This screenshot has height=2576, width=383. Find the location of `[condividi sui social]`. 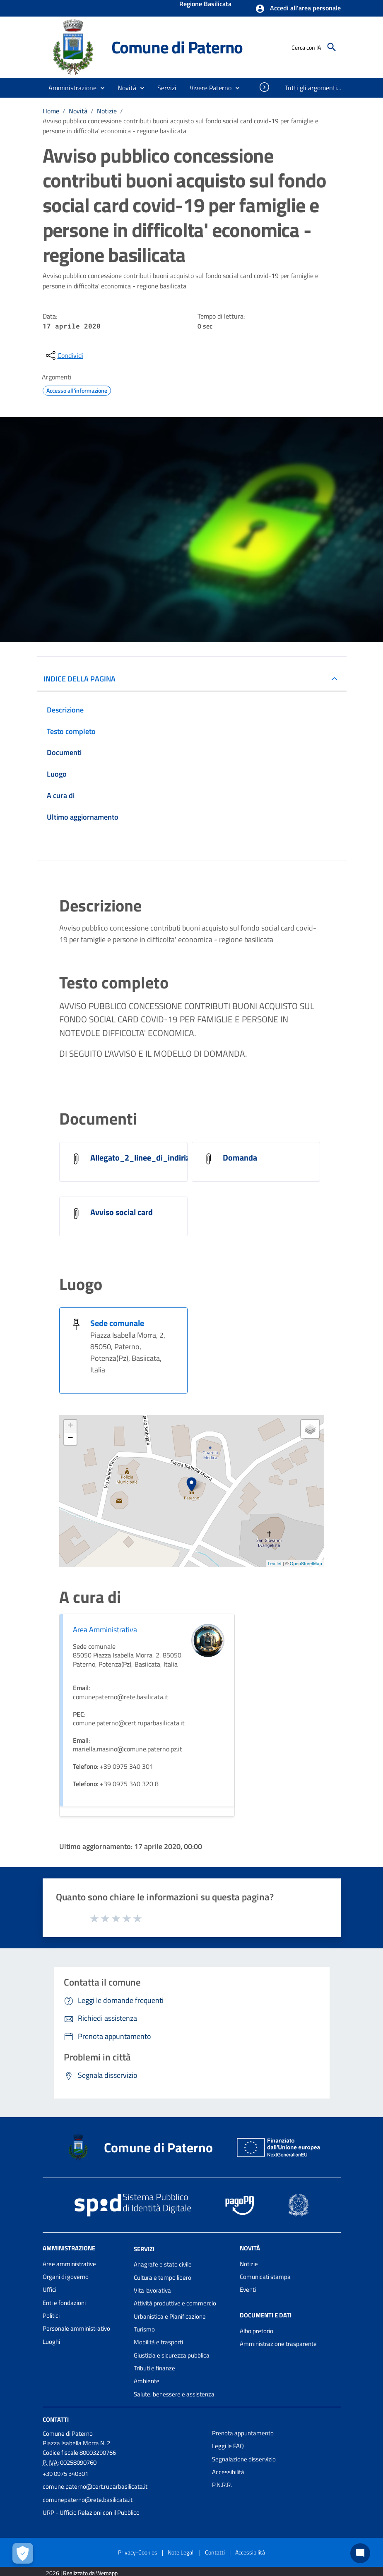

[condividi sui social] is located at coordinates (64, 355).